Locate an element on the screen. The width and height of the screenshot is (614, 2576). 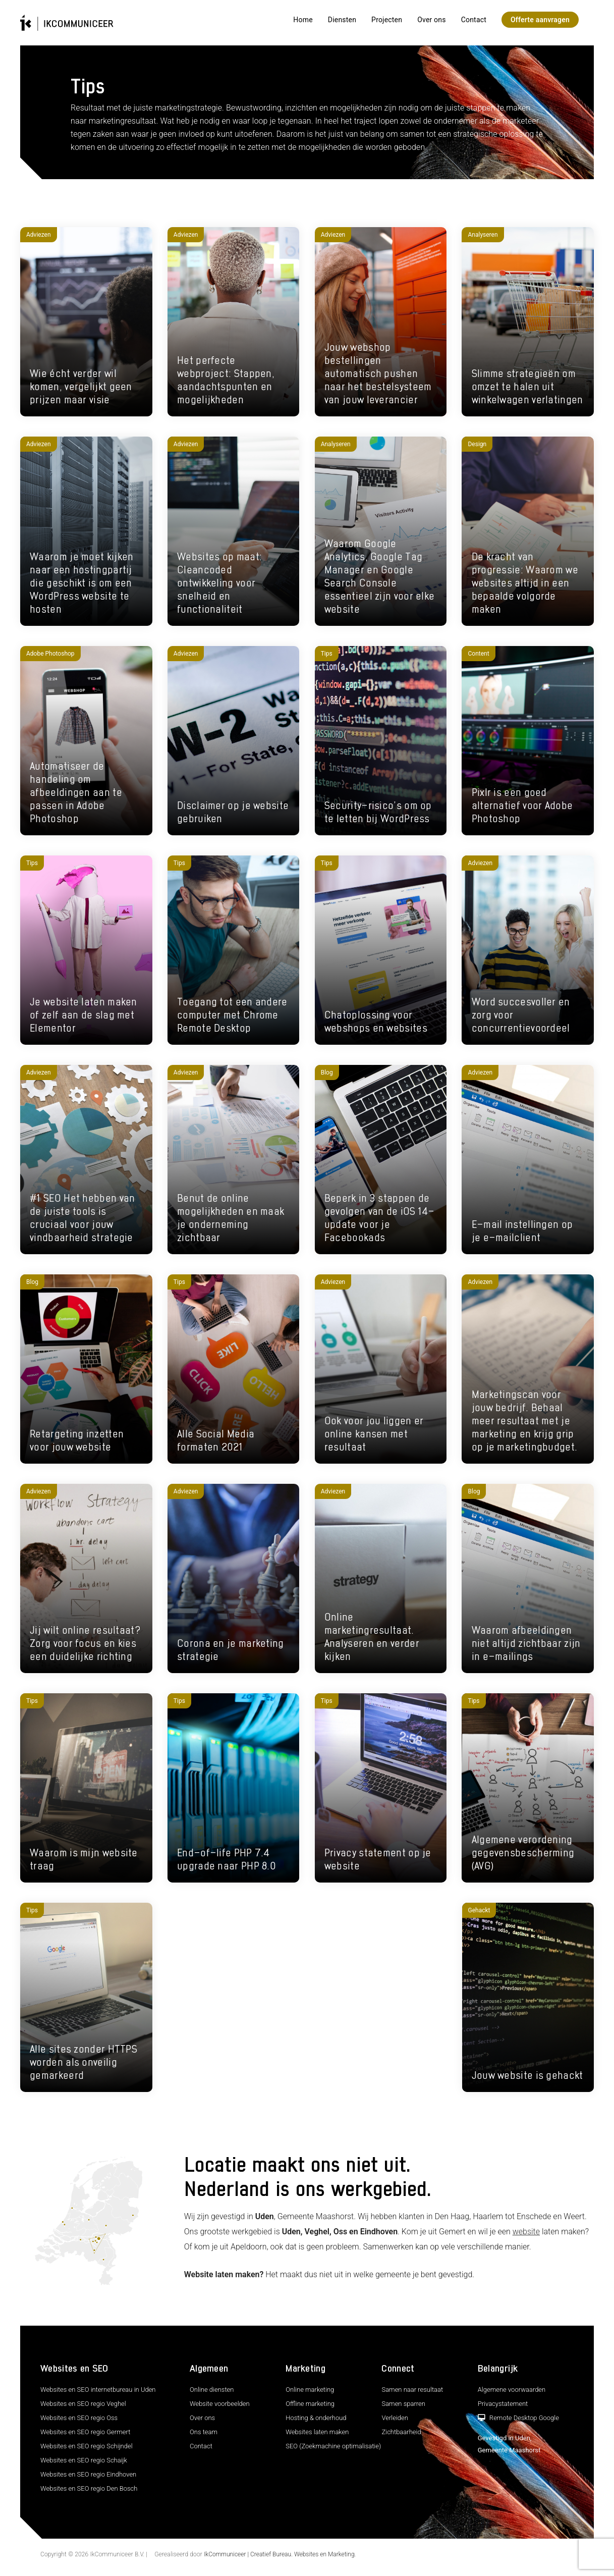
Samen sparren is located at coordinates (403, 2403).